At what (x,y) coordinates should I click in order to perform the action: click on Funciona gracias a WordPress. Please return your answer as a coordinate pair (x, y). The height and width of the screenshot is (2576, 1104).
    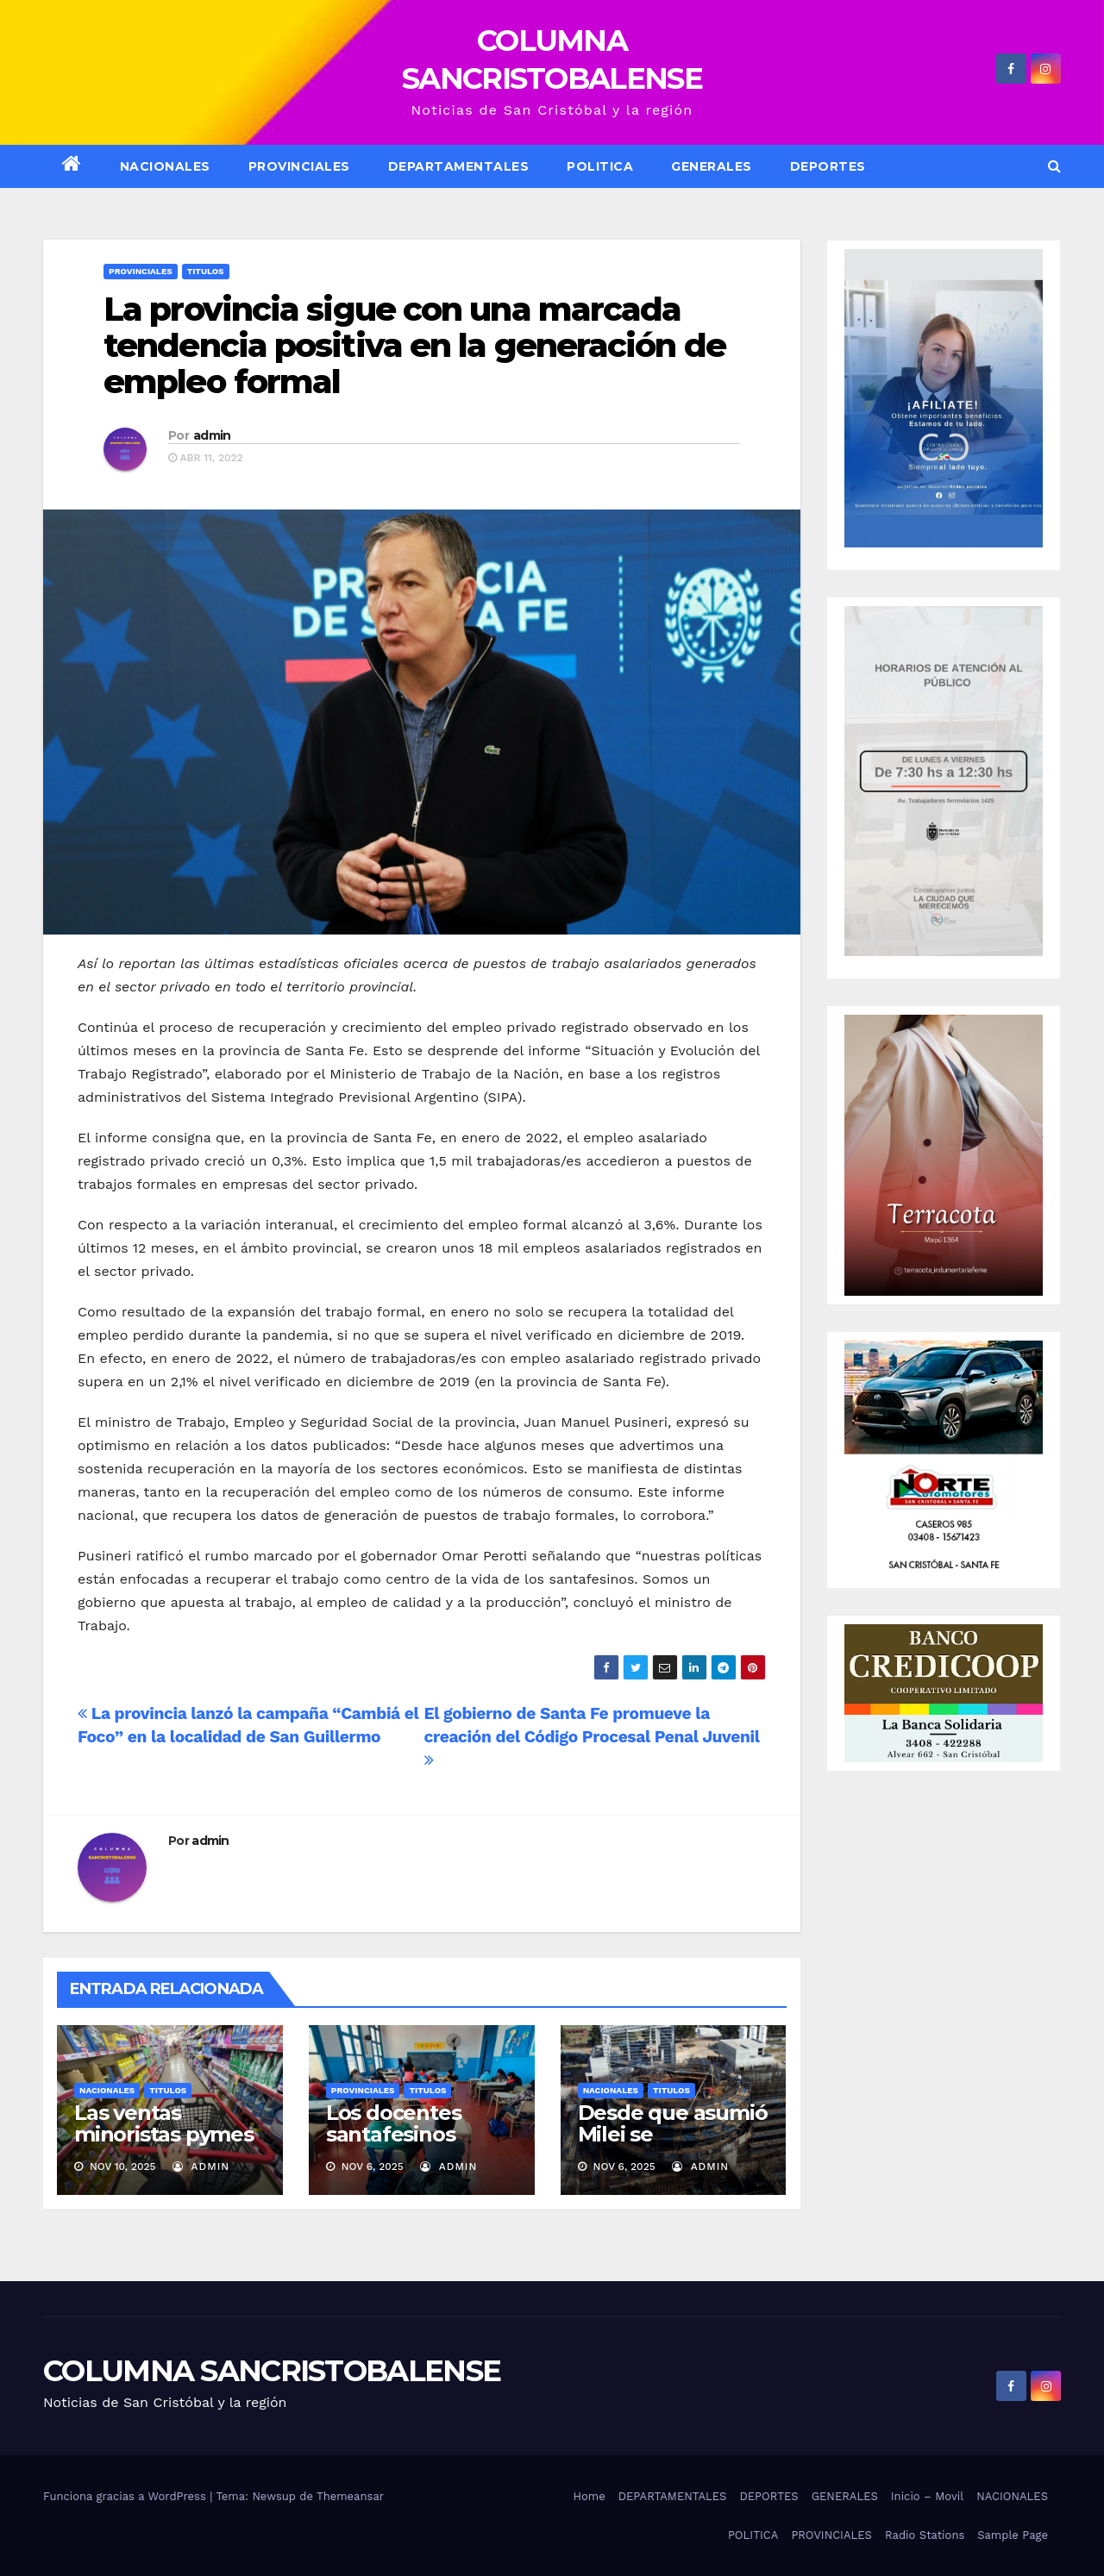
    Looking at the image, I should click on (126, 2496).